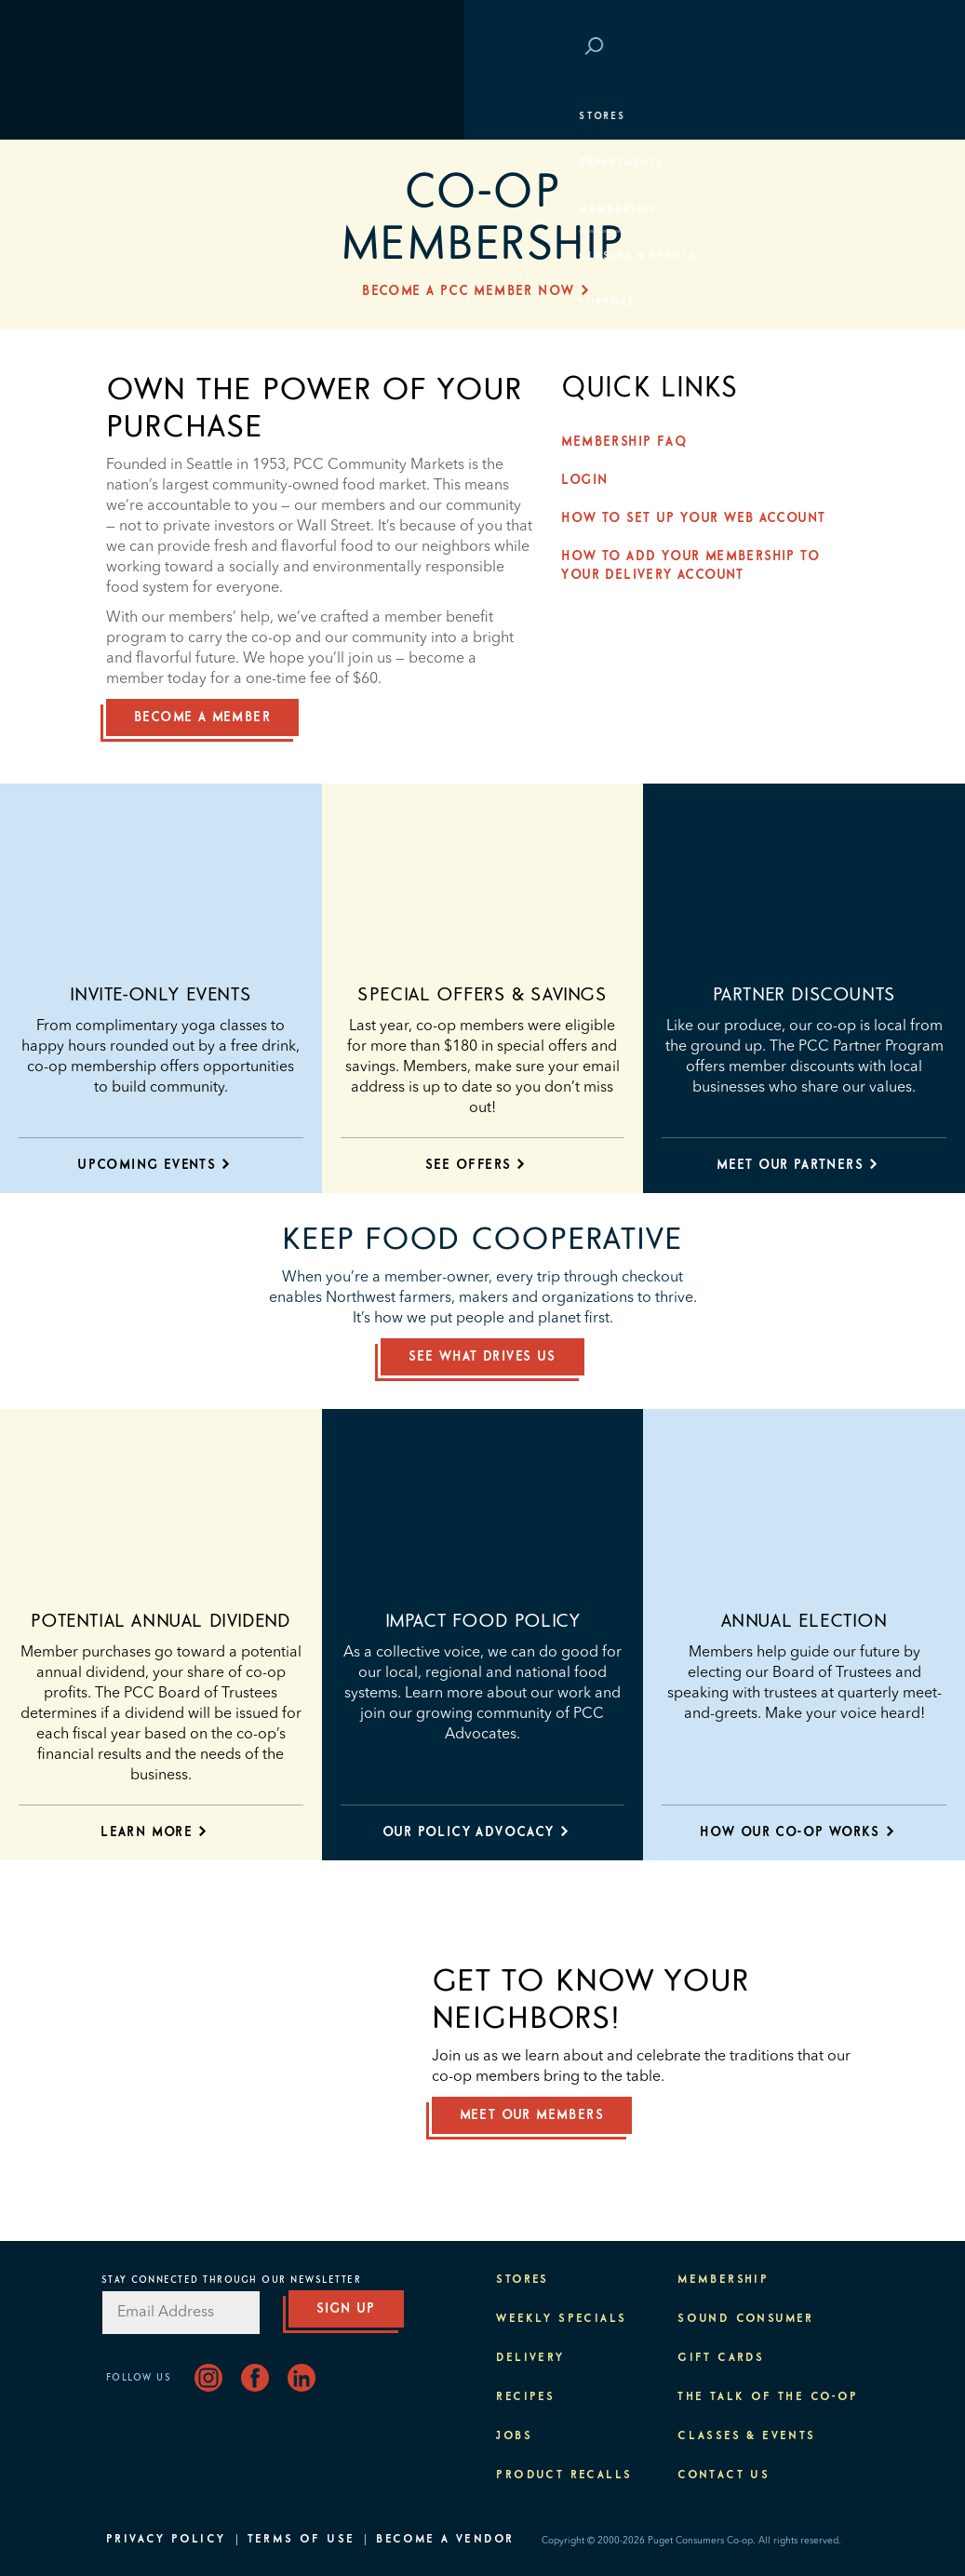 This screenshot has width=965, height=2576. I want to click on Weekly Specials, so click(561, 2319).